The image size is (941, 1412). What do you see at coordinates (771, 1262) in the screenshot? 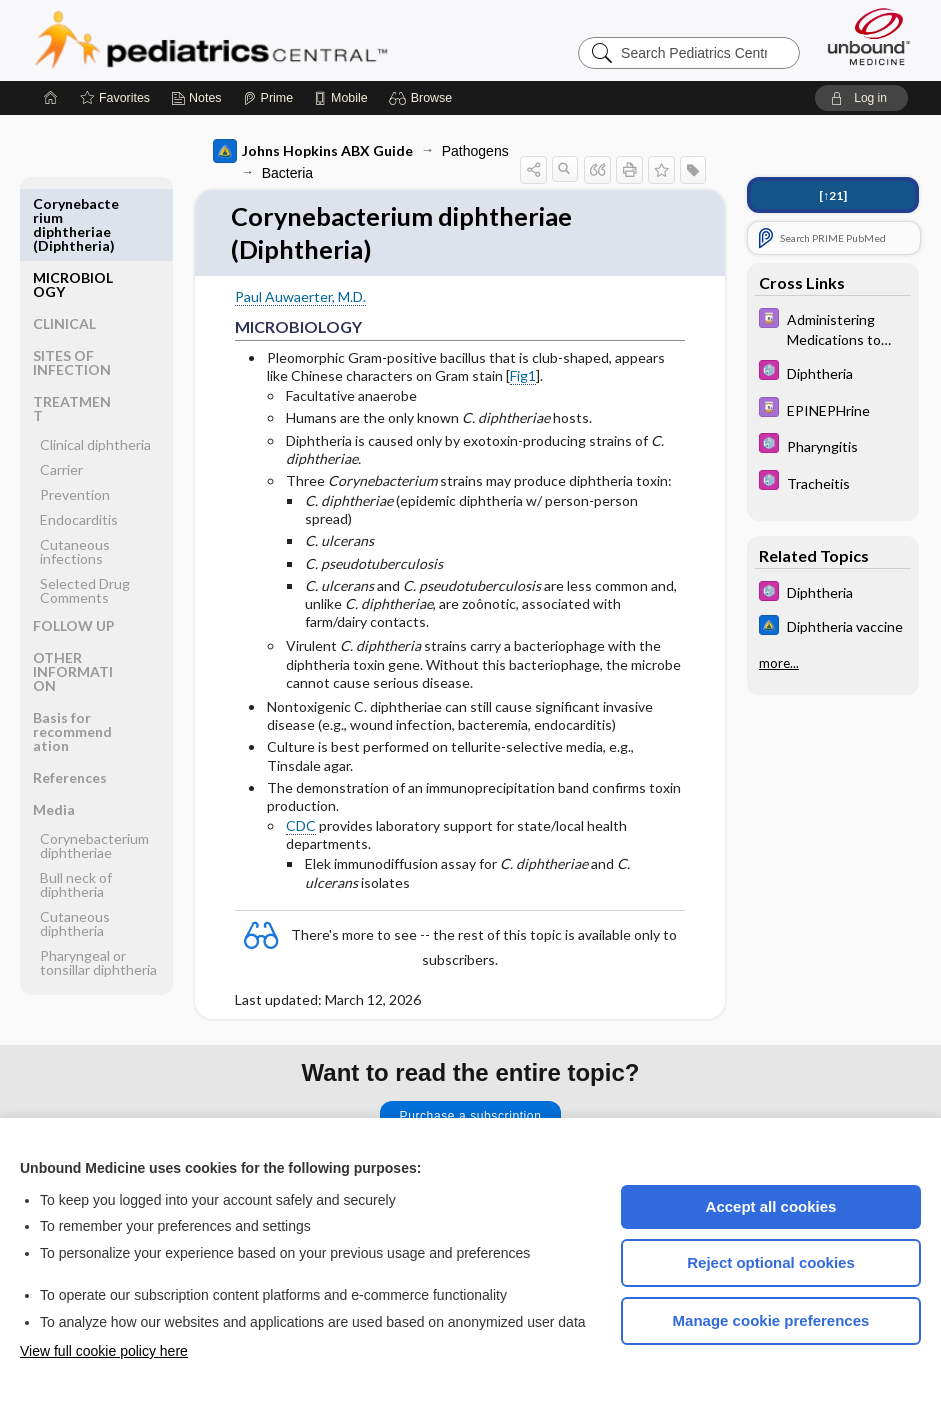
I see `Reject optional cookies` at bounding box center [771, 1262].